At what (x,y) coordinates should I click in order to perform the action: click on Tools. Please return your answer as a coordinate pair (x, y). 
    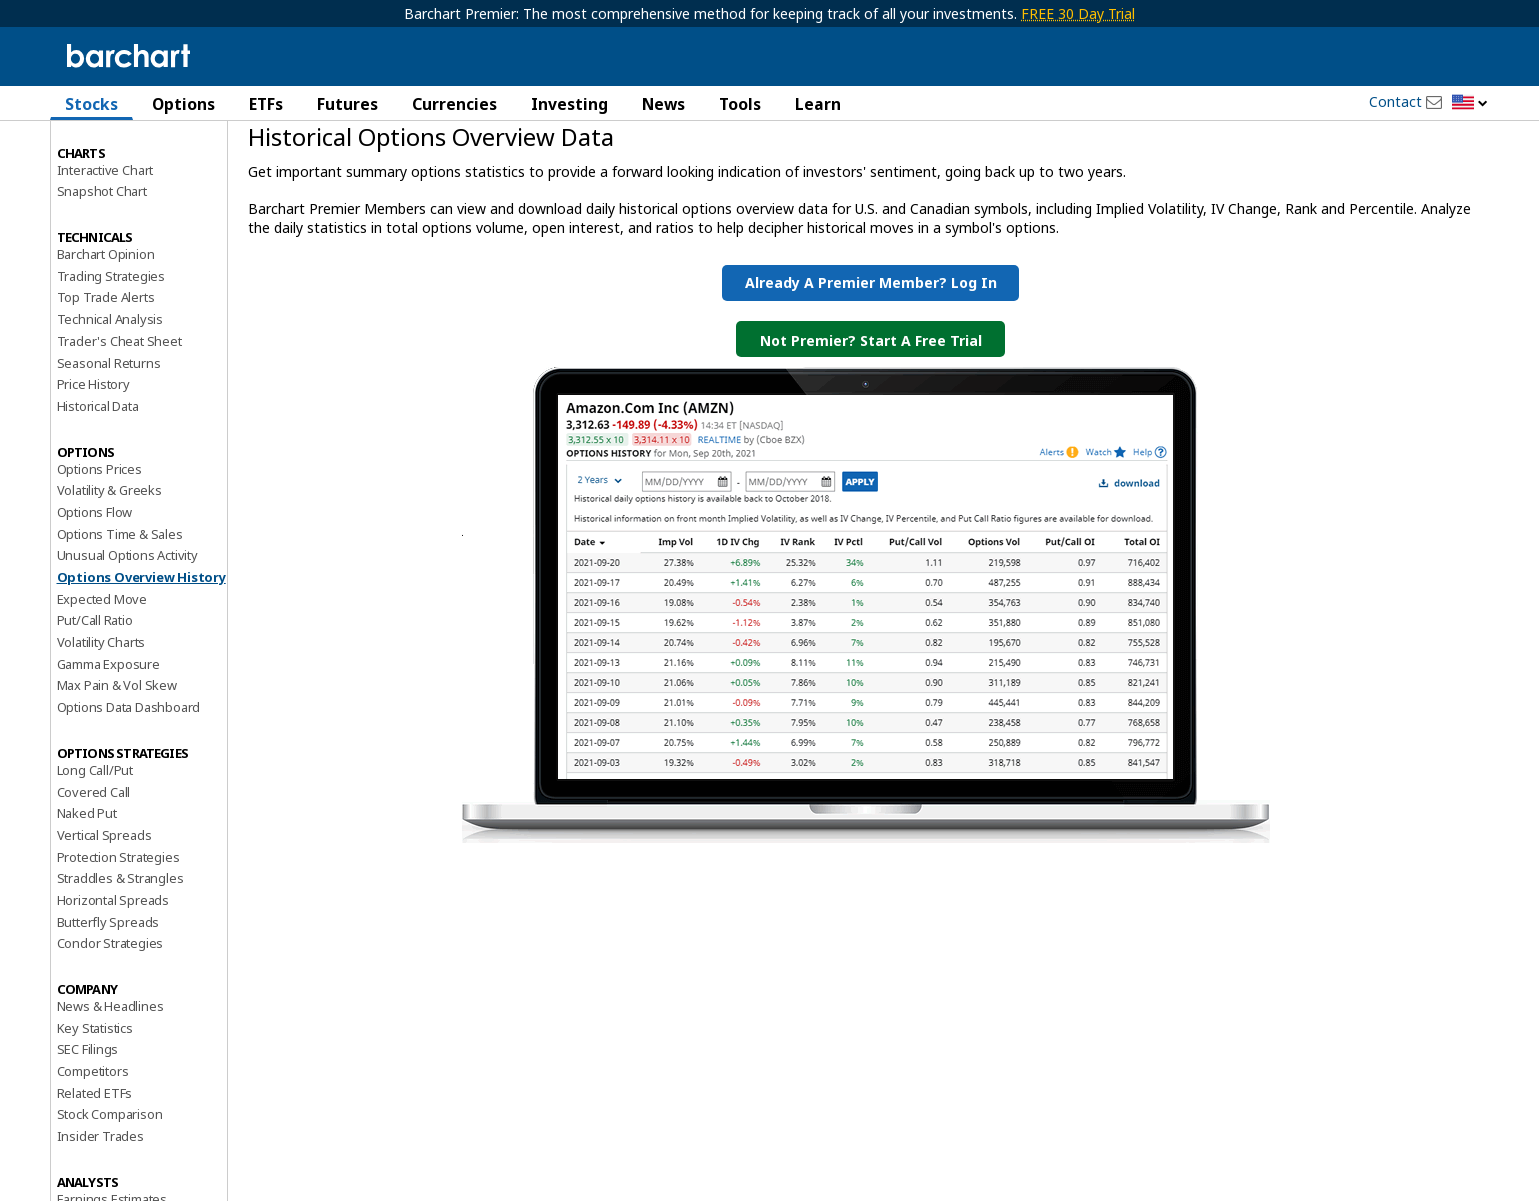
    Looking at the image, I should click on (740, 104).